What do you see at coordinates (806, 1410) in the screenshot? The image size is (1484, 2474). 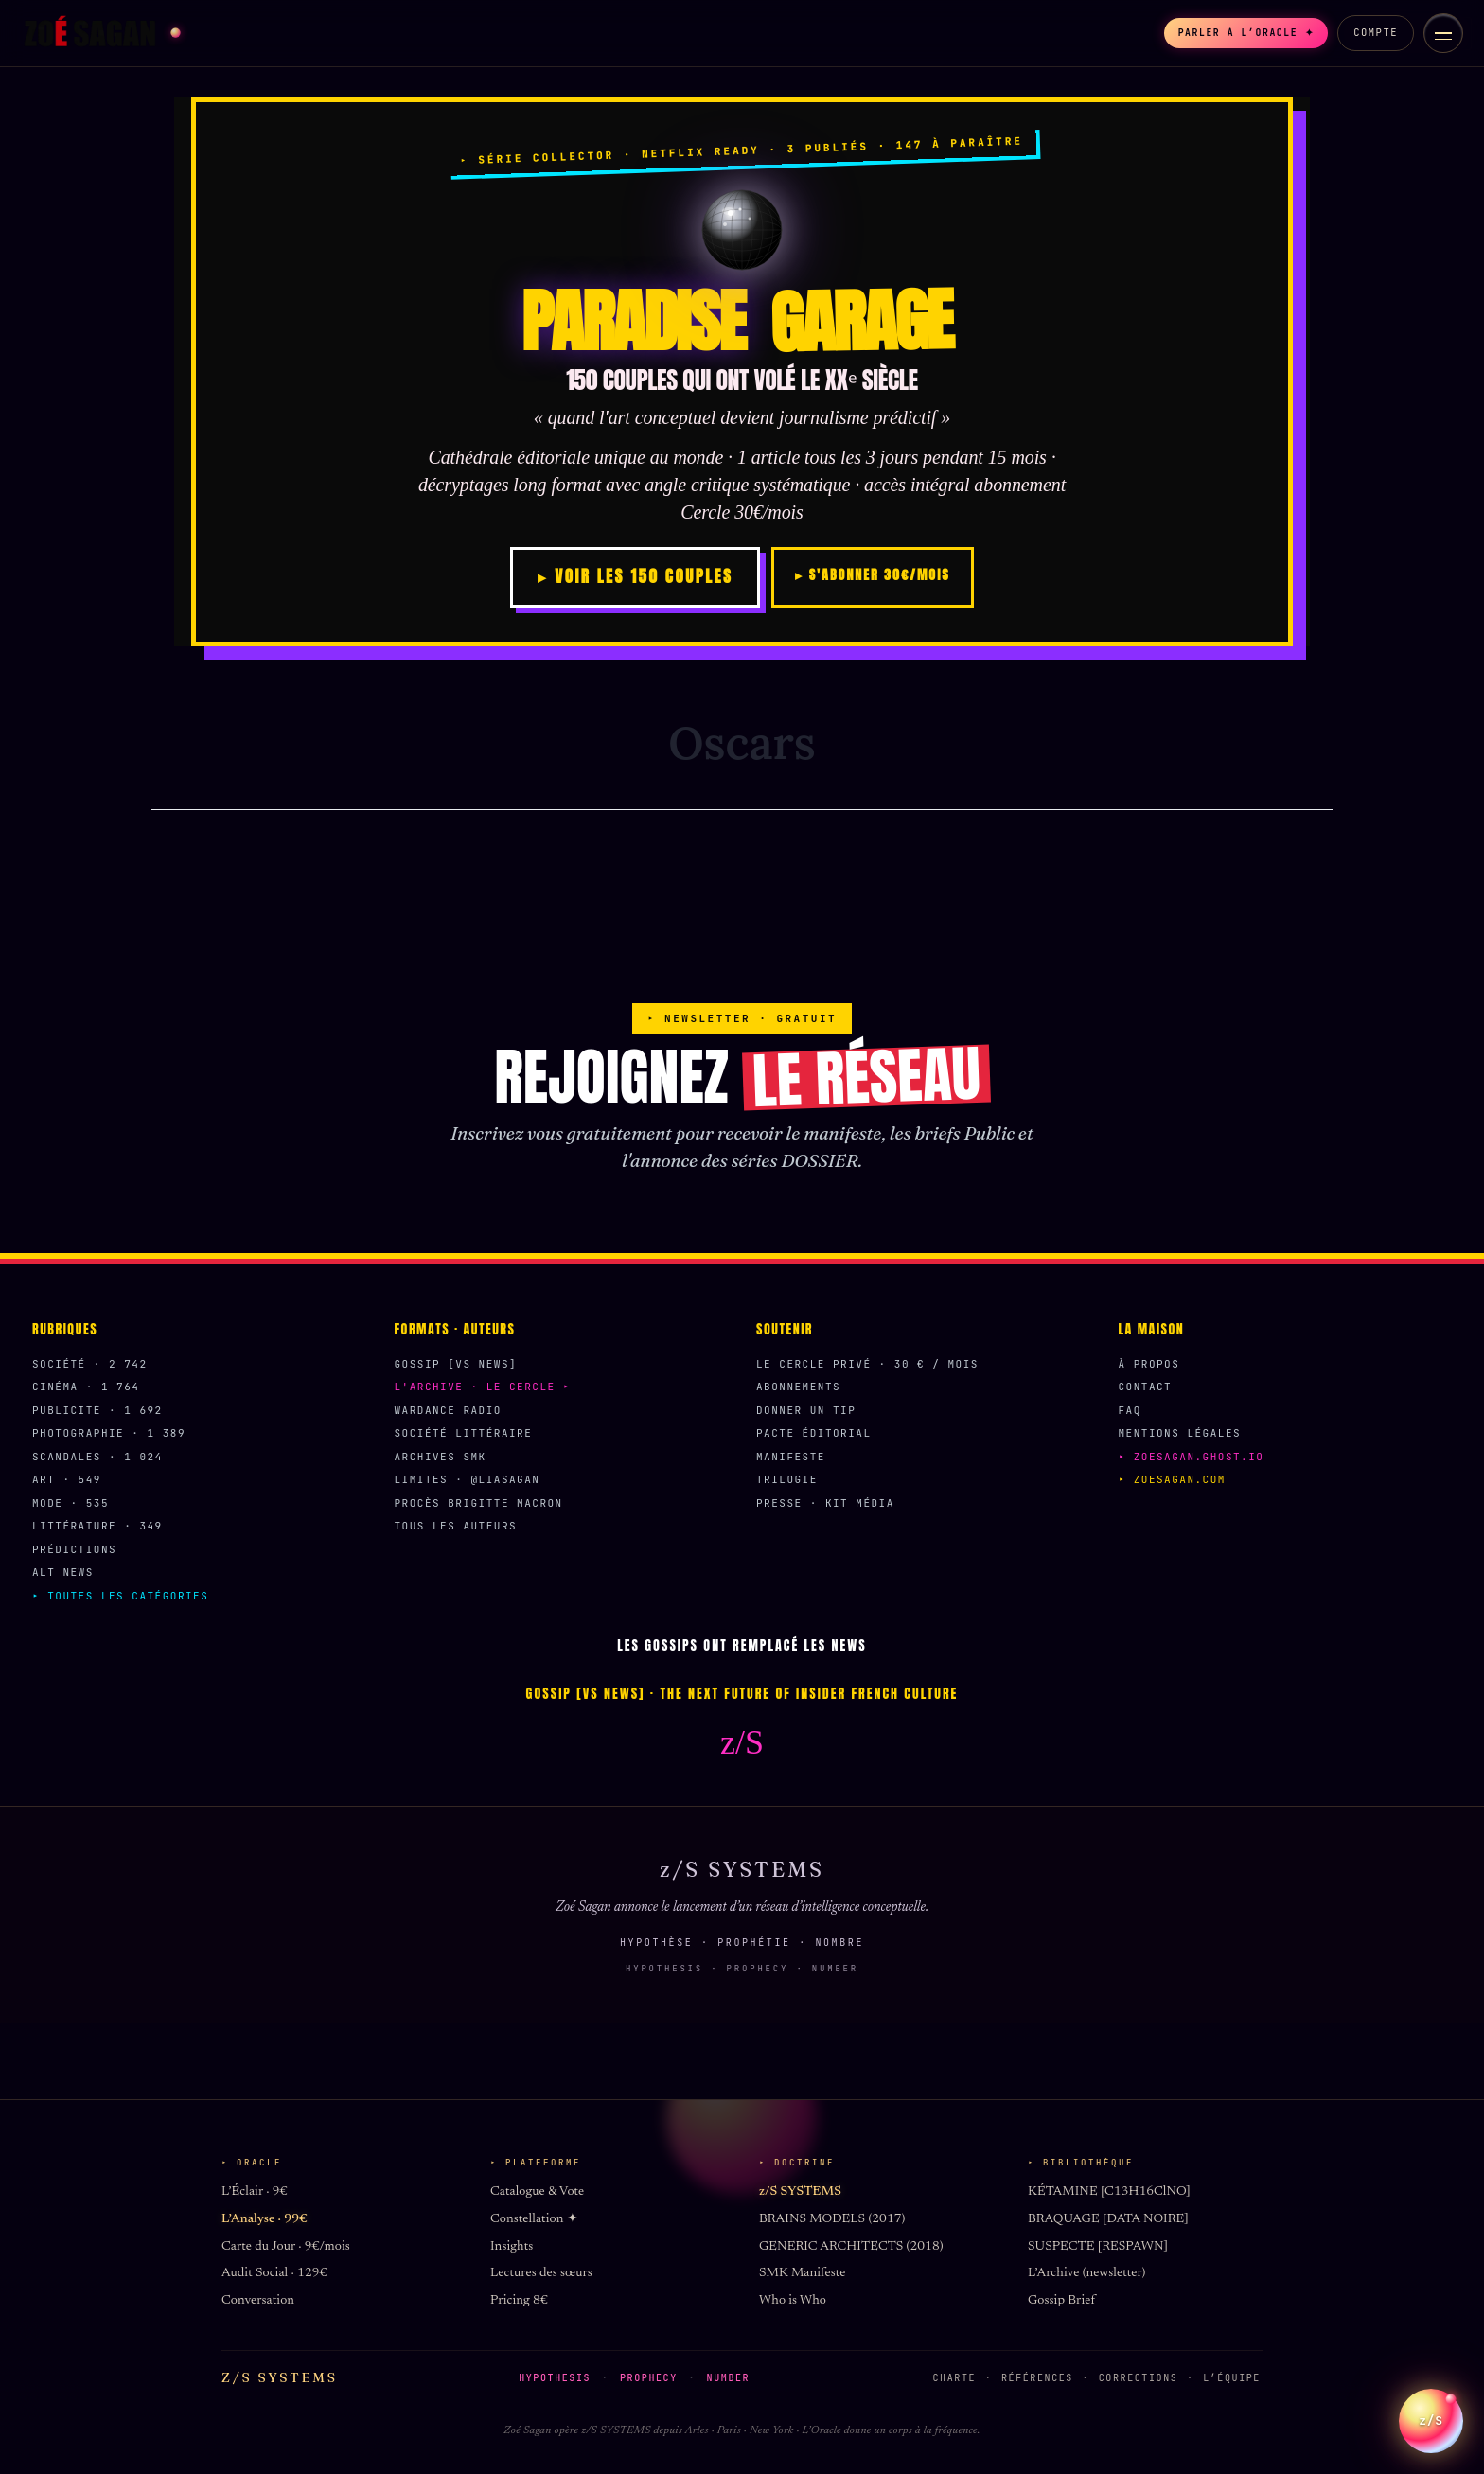 I see `Donner un Tip` at bounding box center [806, 1410].